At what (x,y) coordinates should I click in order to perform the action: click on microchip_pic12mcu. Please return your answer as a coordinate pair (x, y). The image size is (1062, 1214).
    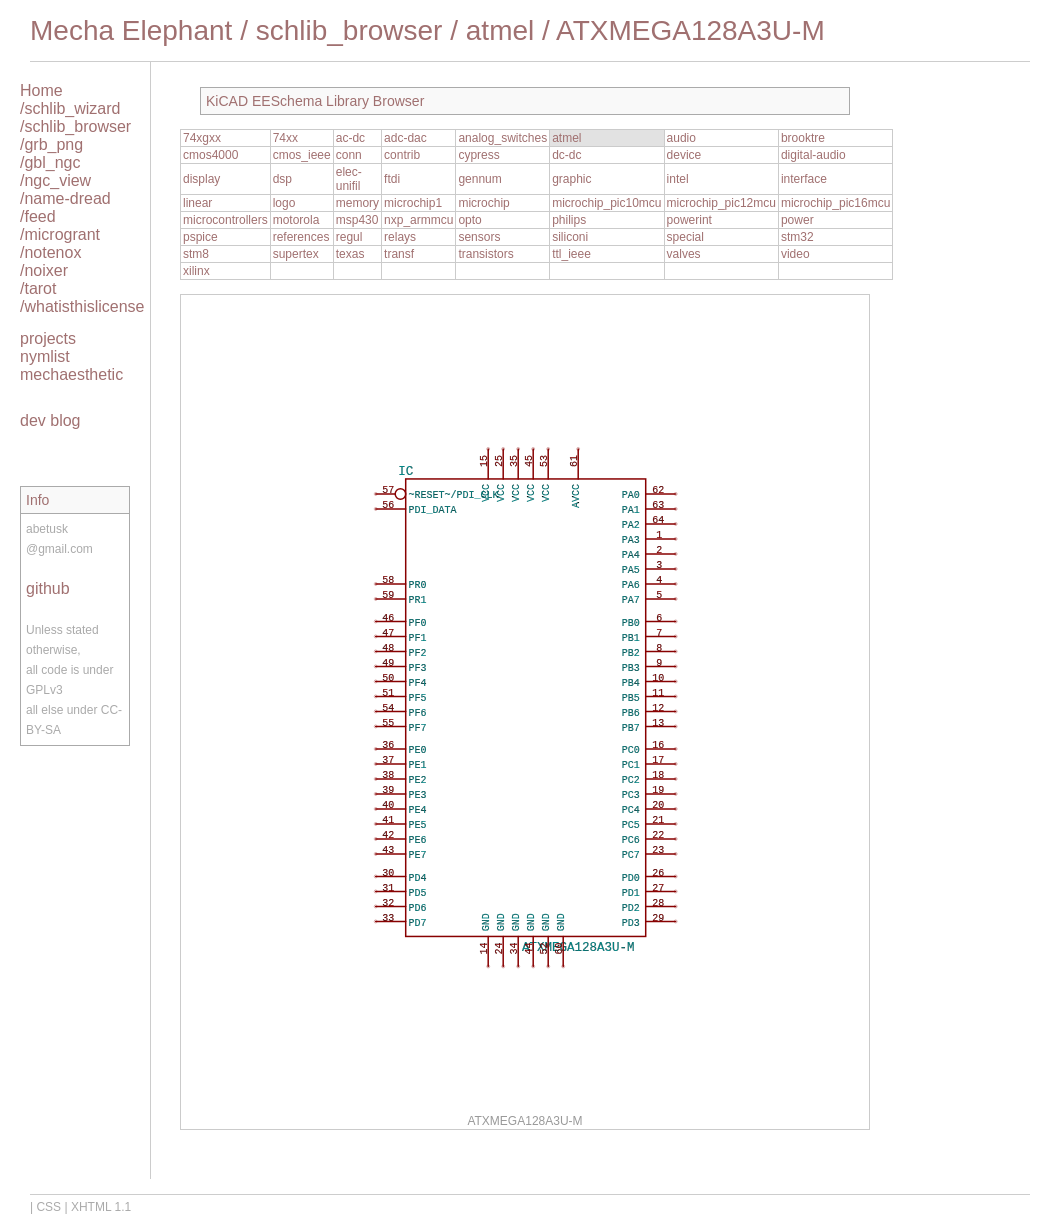
    Looking at the image, I should click on (721, 203).